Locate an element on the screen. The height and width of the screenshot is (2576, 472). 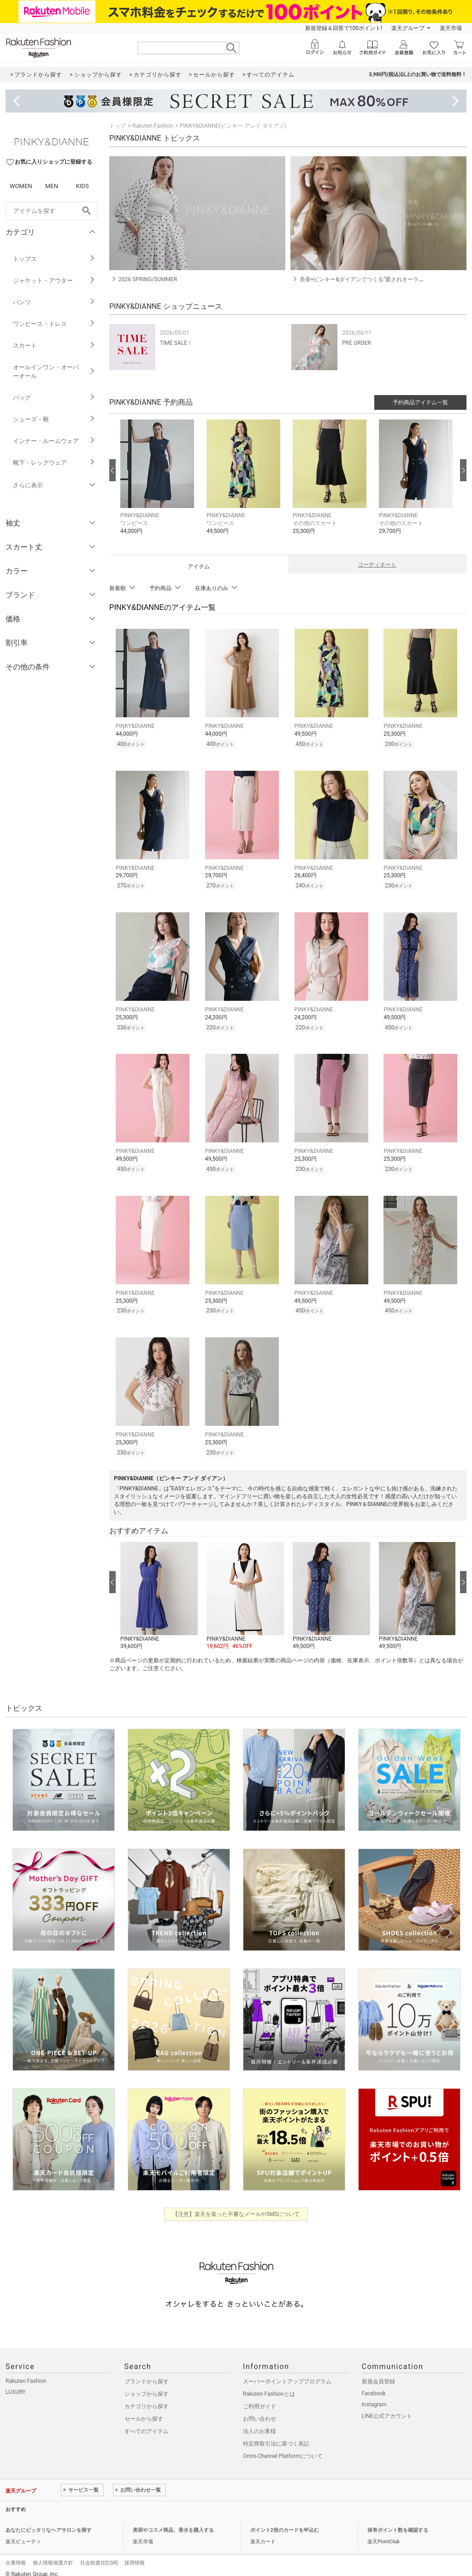
カテゴリから探す is located at coordinates (146, 2398).